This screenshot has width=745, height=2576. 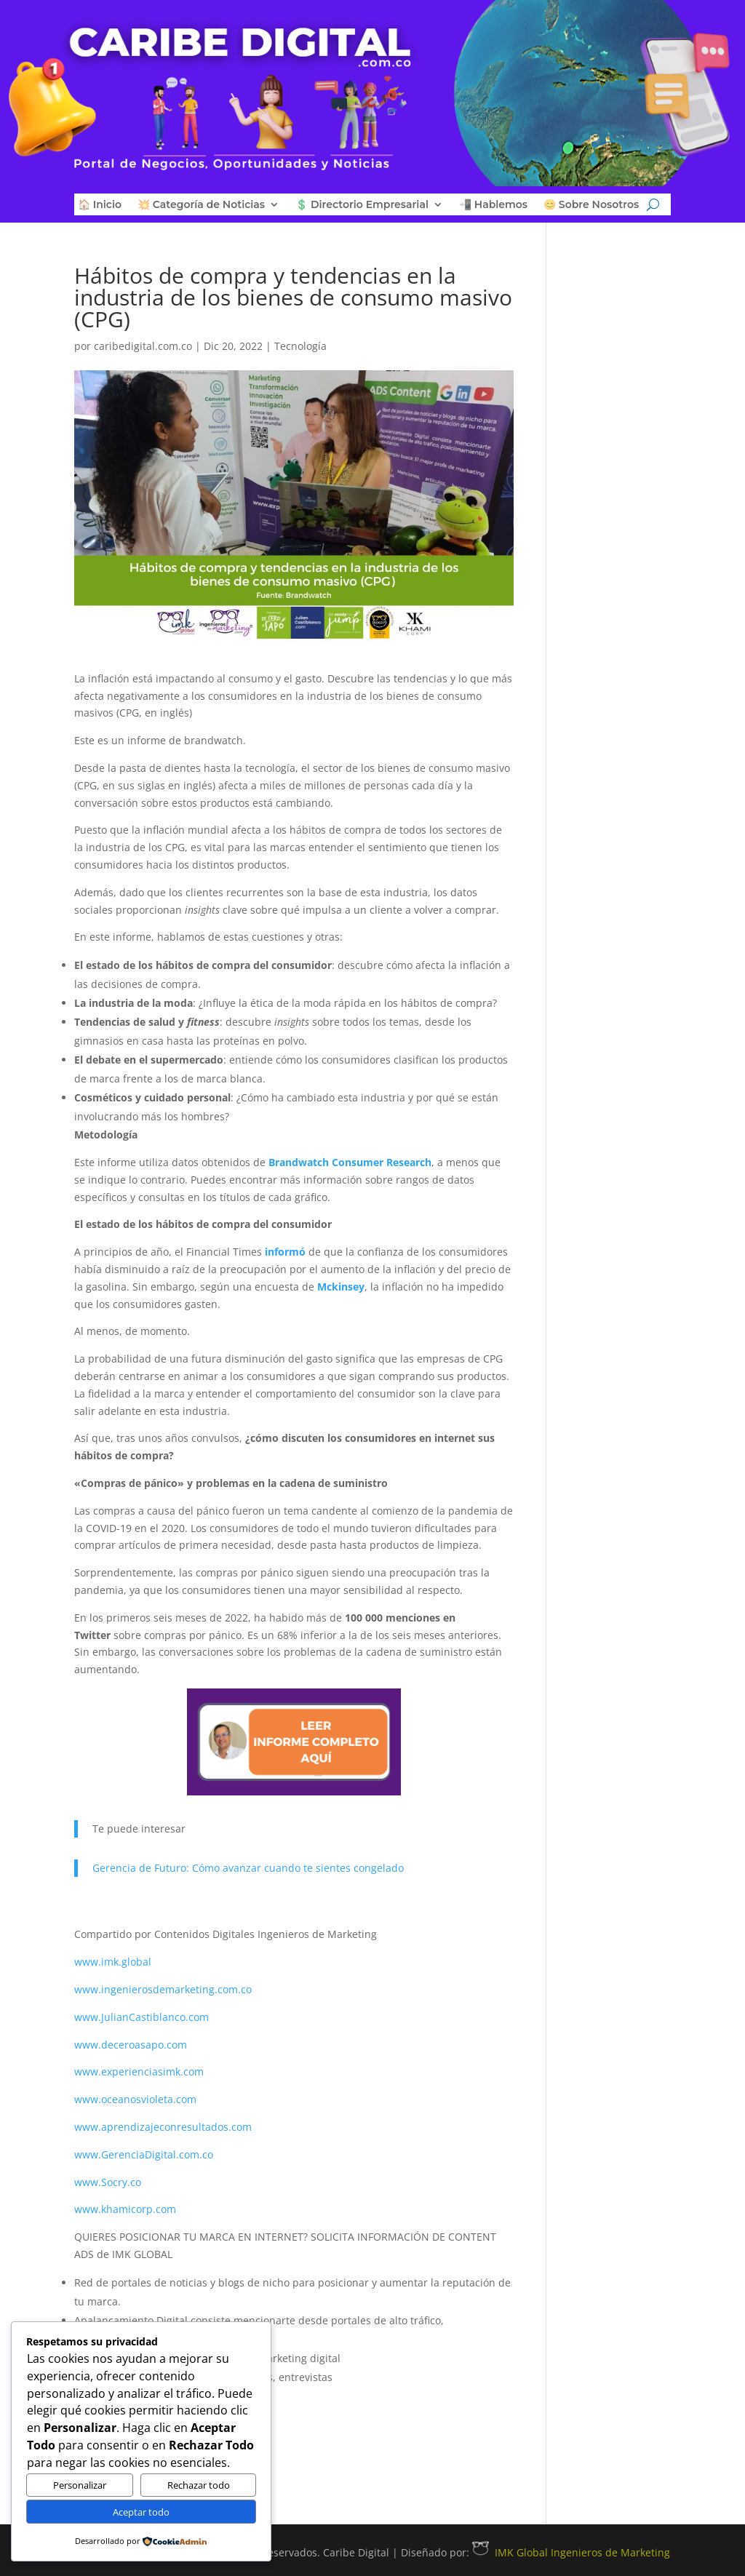 I want to click on Gerencia de Futuro: Cómo avanzar cuando te sientes congelado, so click(x=248, y=1868).